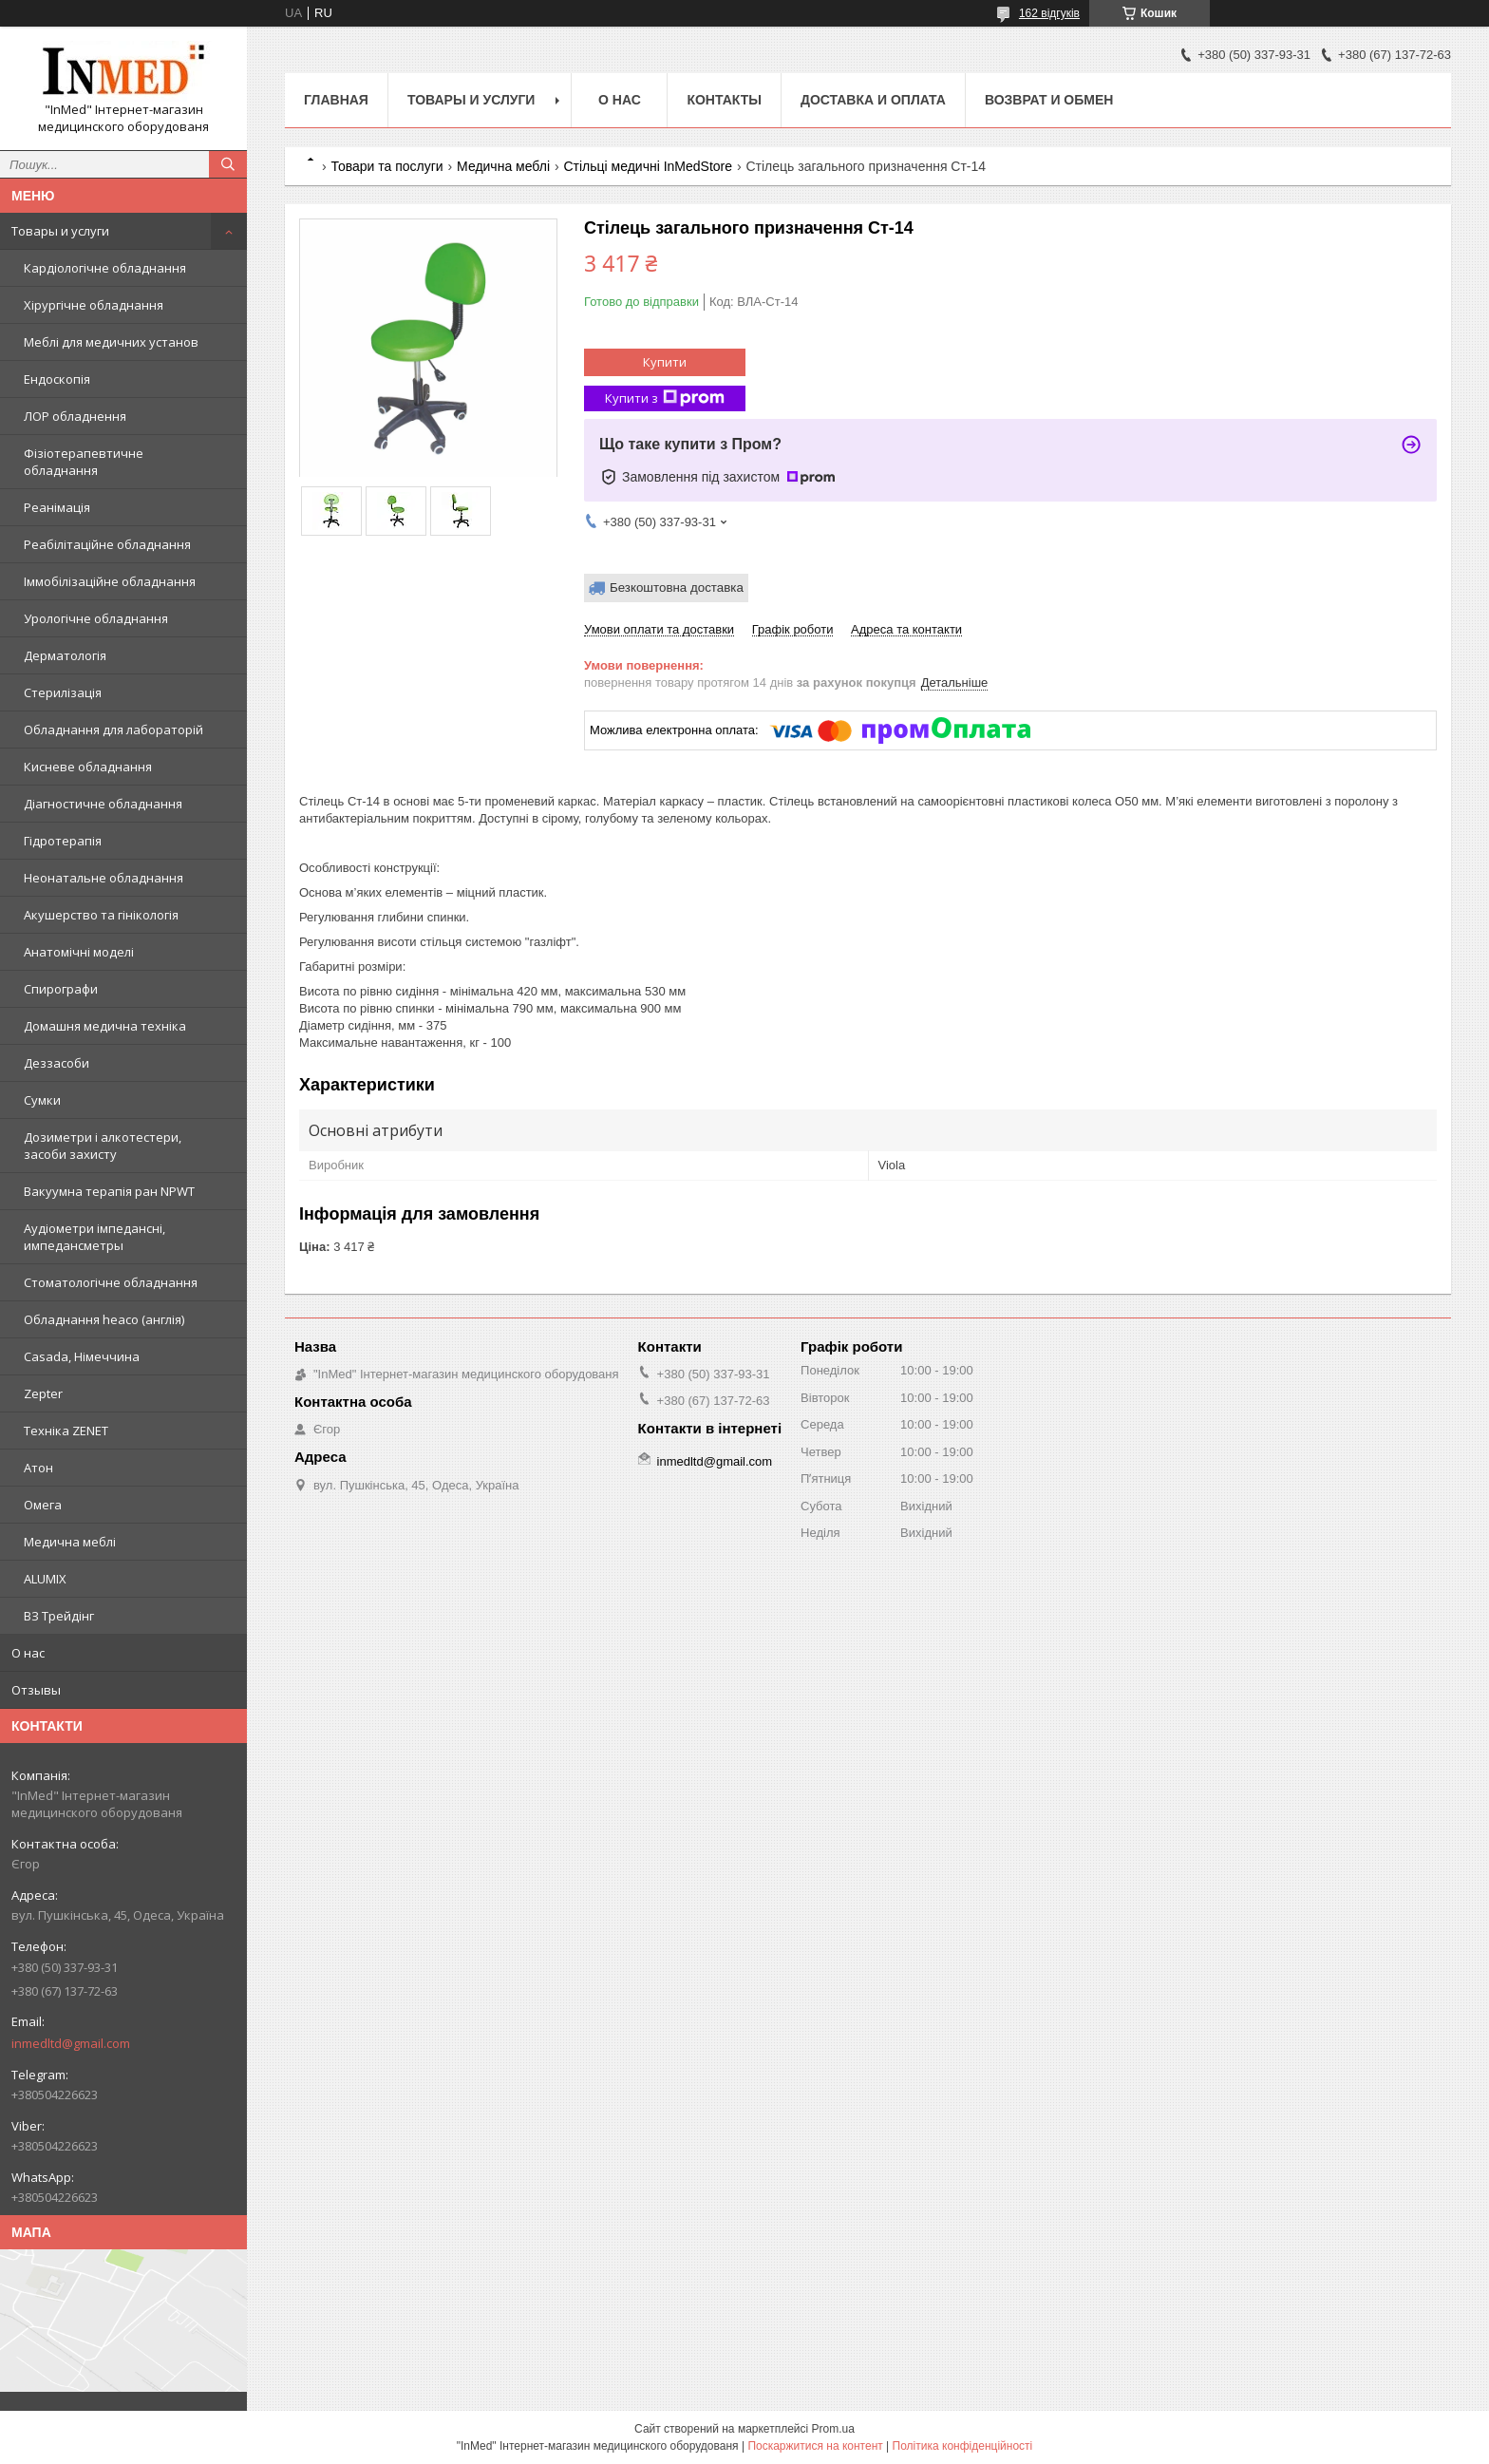 This screenshot has width=1489, height=2464. Describe the element at coordinates (94, 1237) in the screenshot. I see `Аудіометри імпедансні, импедансметры` at that location.